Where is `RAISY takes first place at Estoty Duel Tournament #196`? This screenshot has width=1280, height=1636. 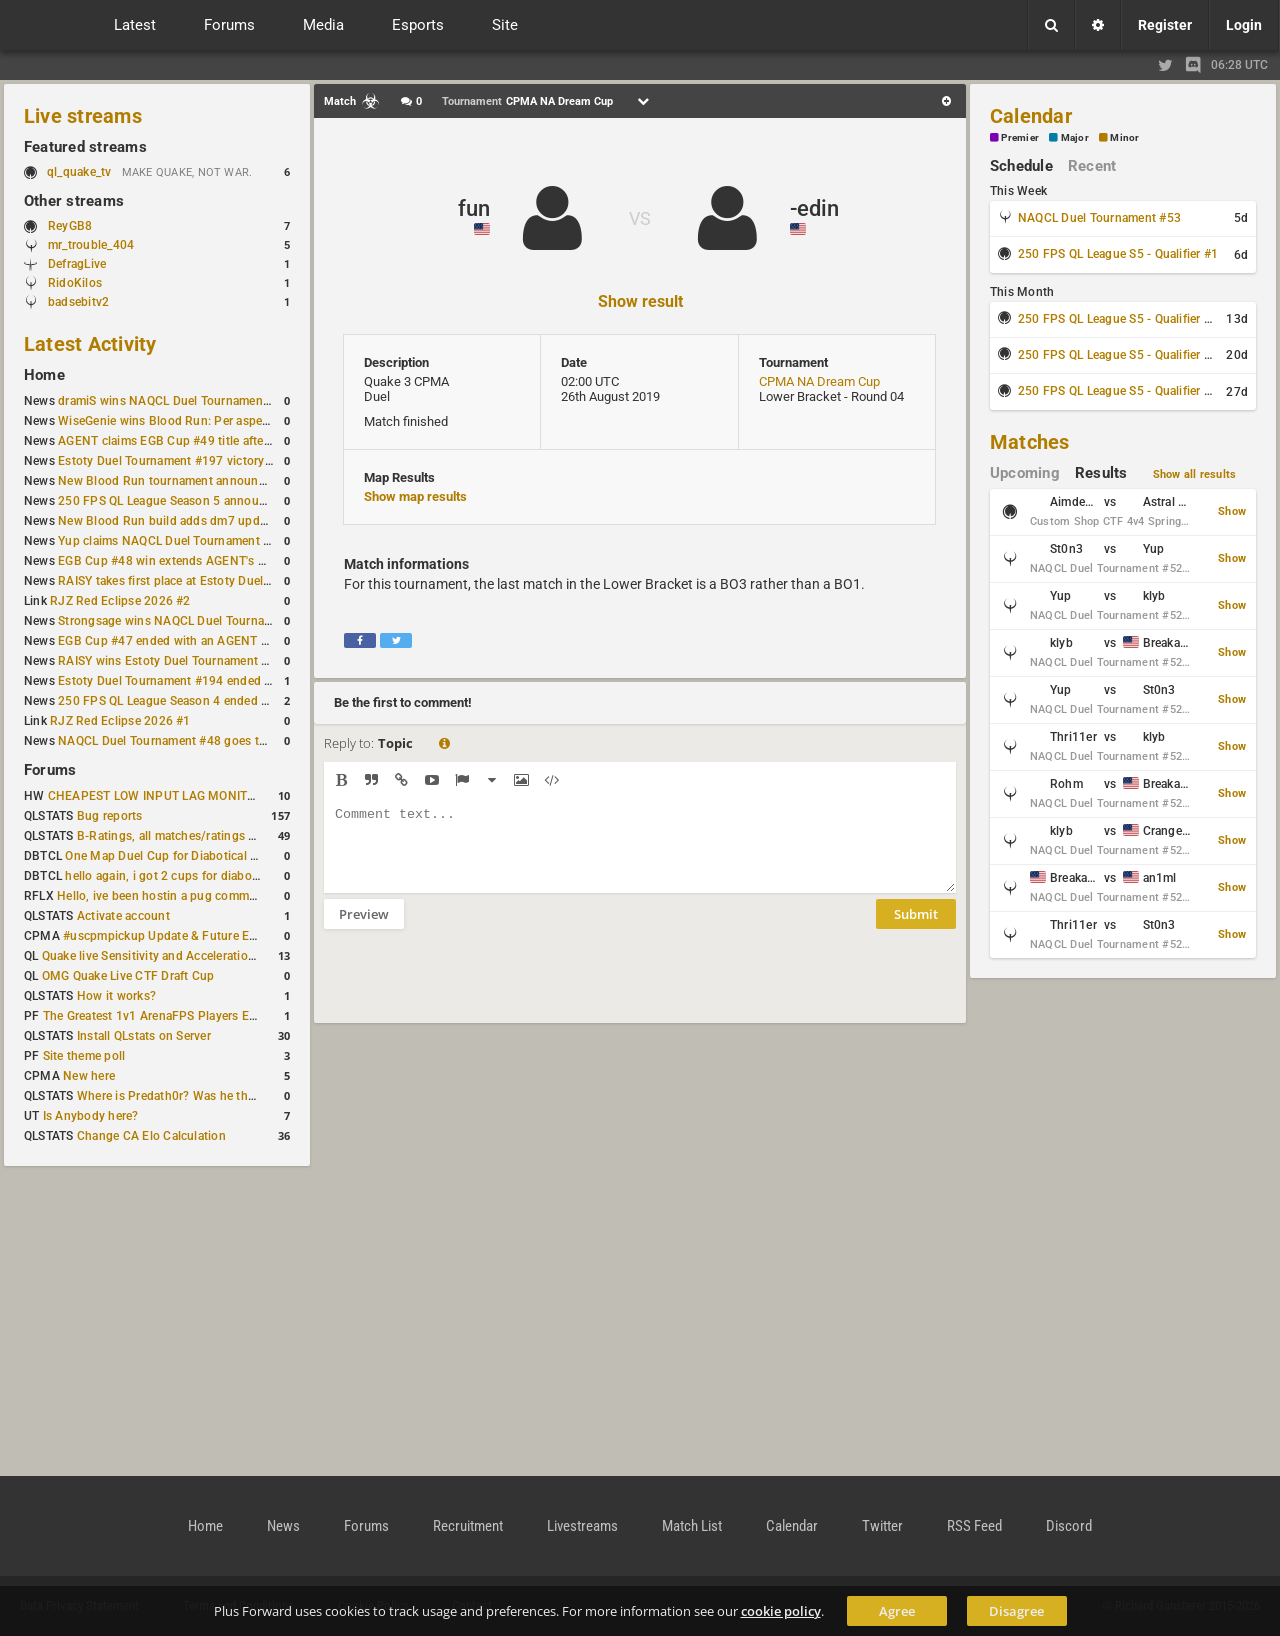 RAISY takes first place at Estoty Duel Tournament #196 is located at coordinates (211, 581).